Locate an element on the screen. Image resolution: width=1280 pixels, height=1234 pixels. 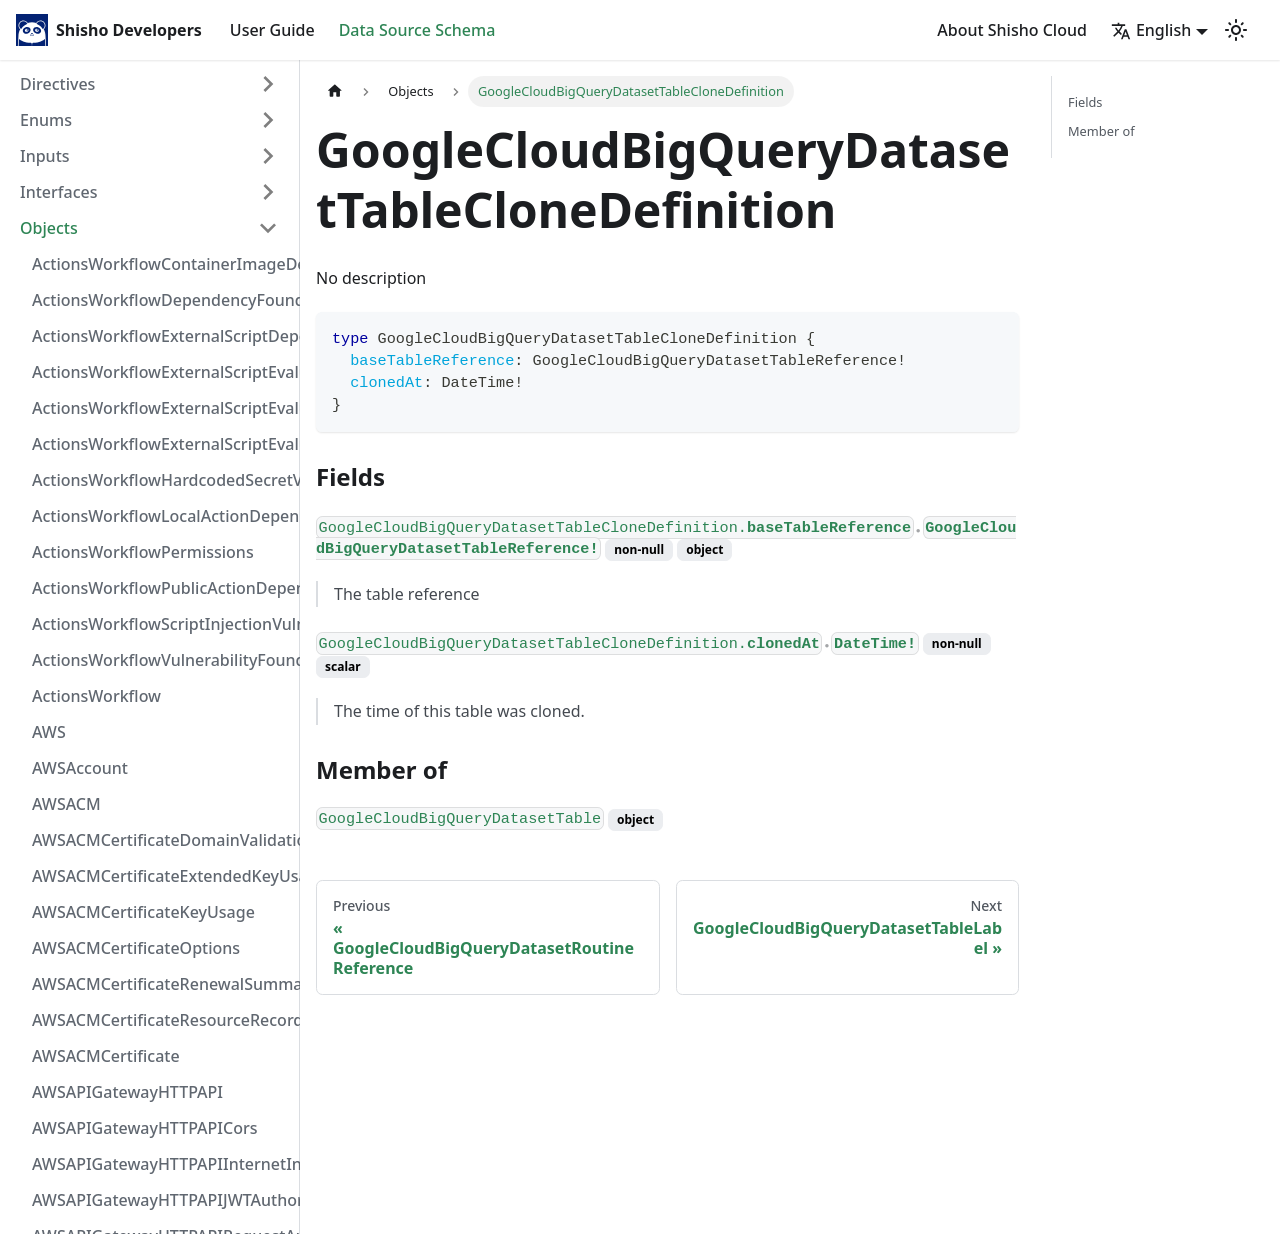
Member of is located at coordinates (1101, 131).